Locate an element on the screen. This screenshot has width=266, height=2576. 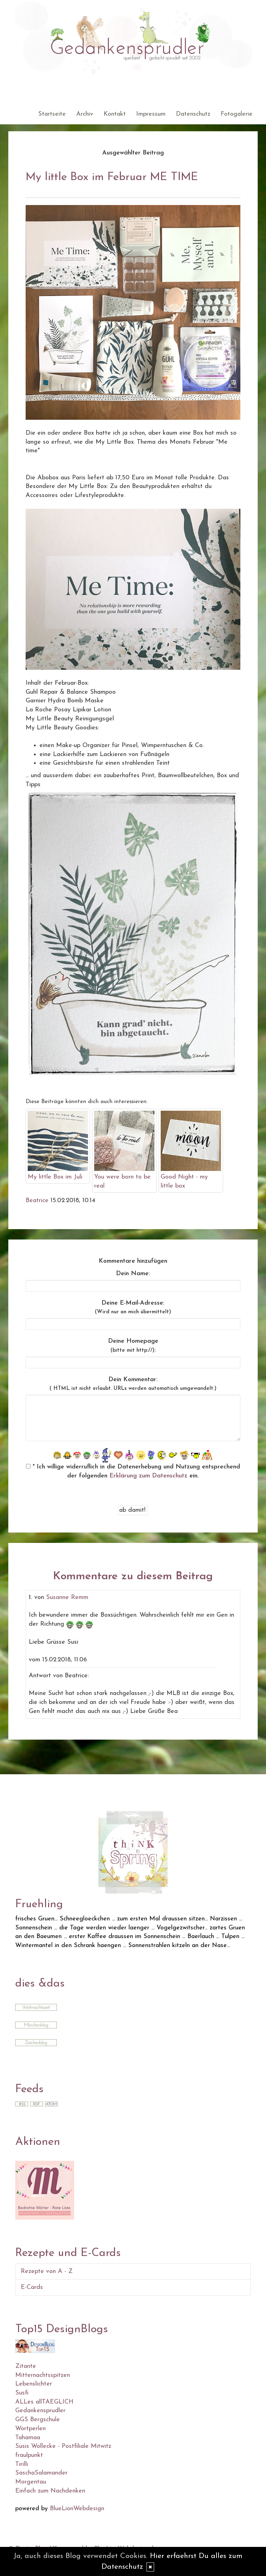
Dein Name: is located at coordinates (133, 1273).